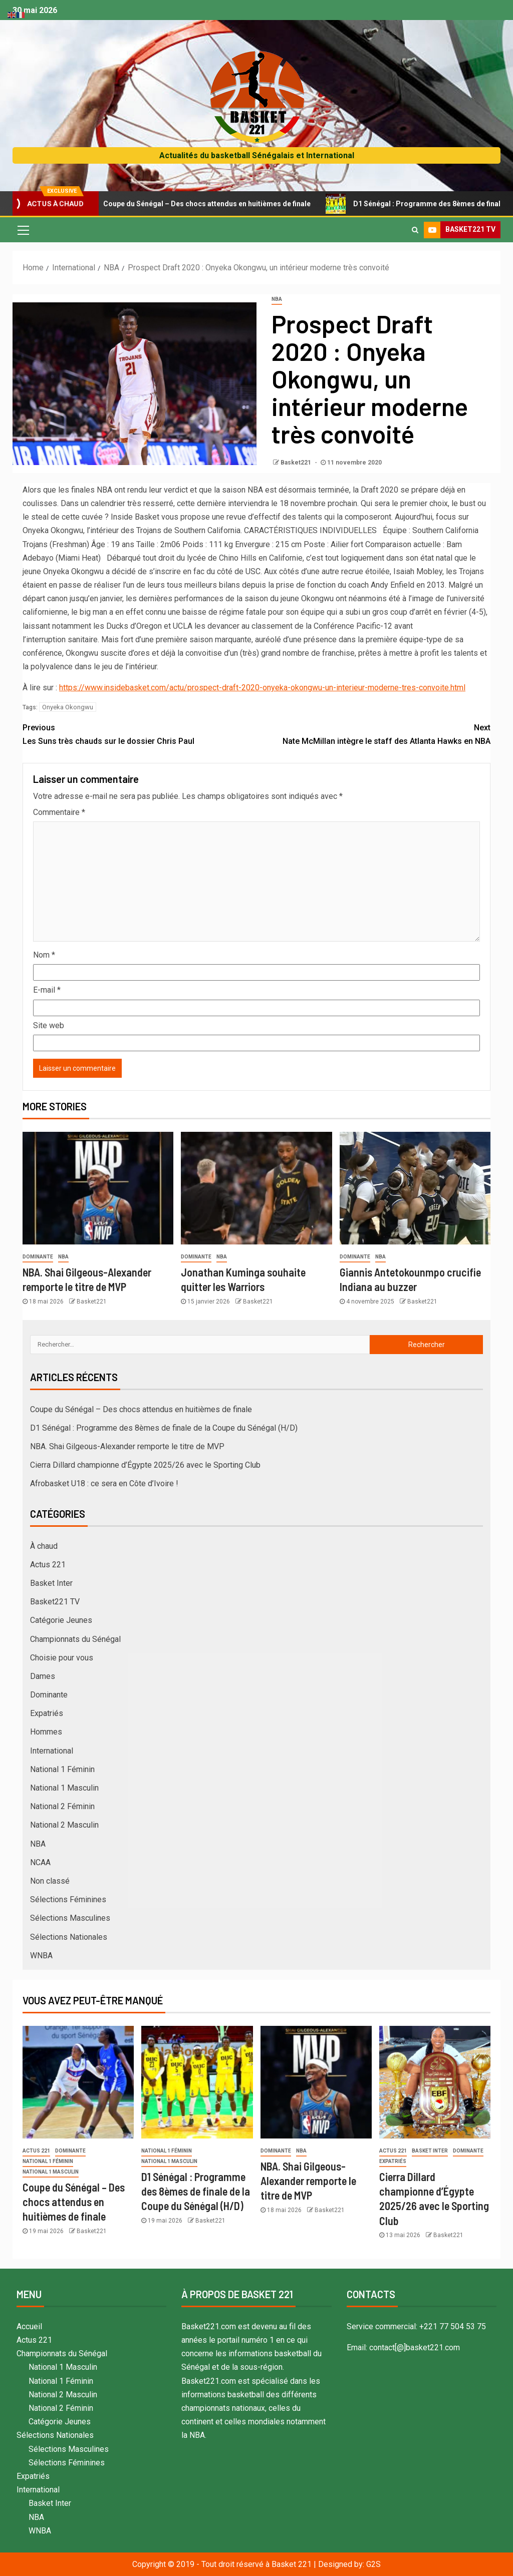  Describe the element at coordinates (64, 1788) in the screenshot. I see `National 1 Masculin` at that location.